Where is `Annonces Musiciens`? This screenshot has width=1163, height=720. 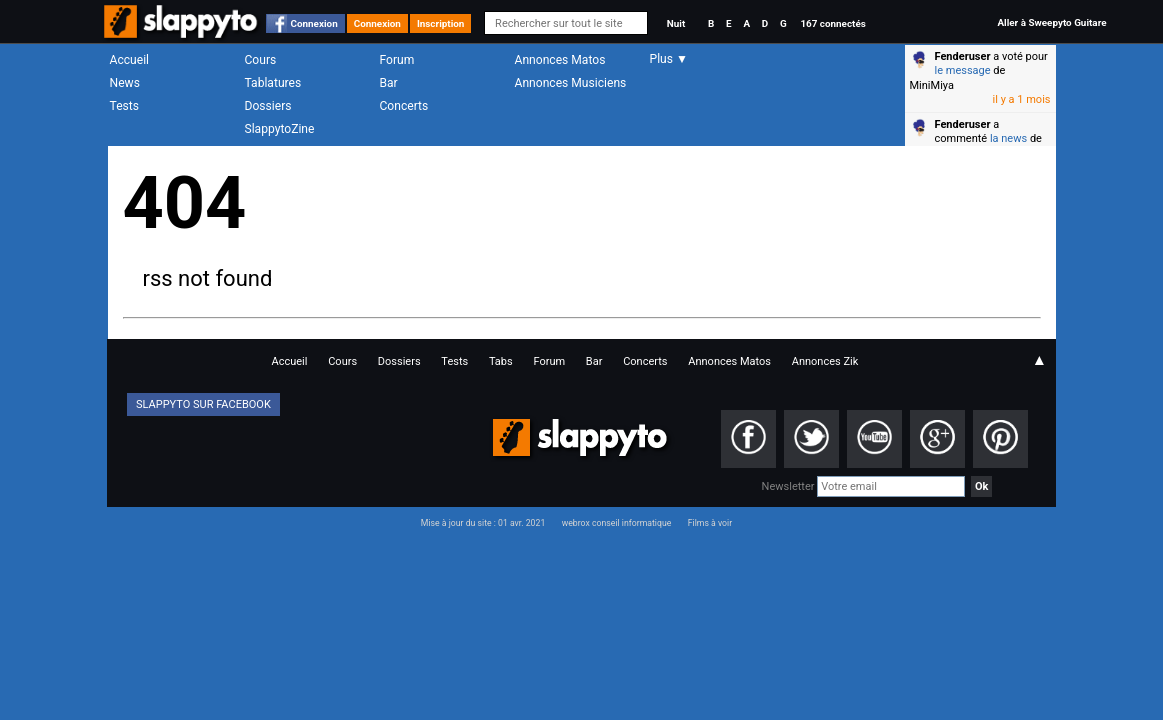
Annonces Musiciens is located at coordinates (571, 83).